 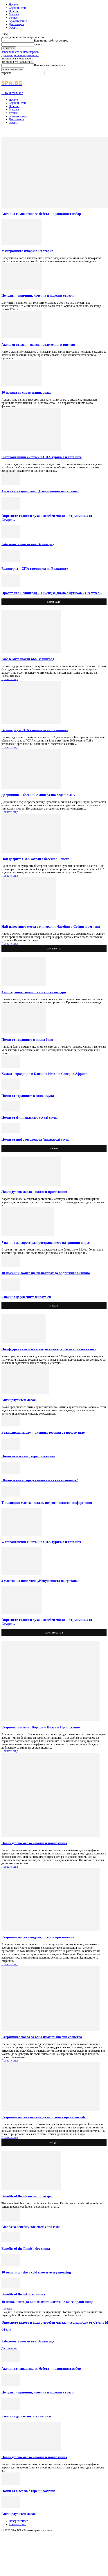 What do you see at coordinates (35, 859) in the screenshot?
I see `Най-добрите СПА хотели с басейн в Банско` at bounding box center [35, 859].